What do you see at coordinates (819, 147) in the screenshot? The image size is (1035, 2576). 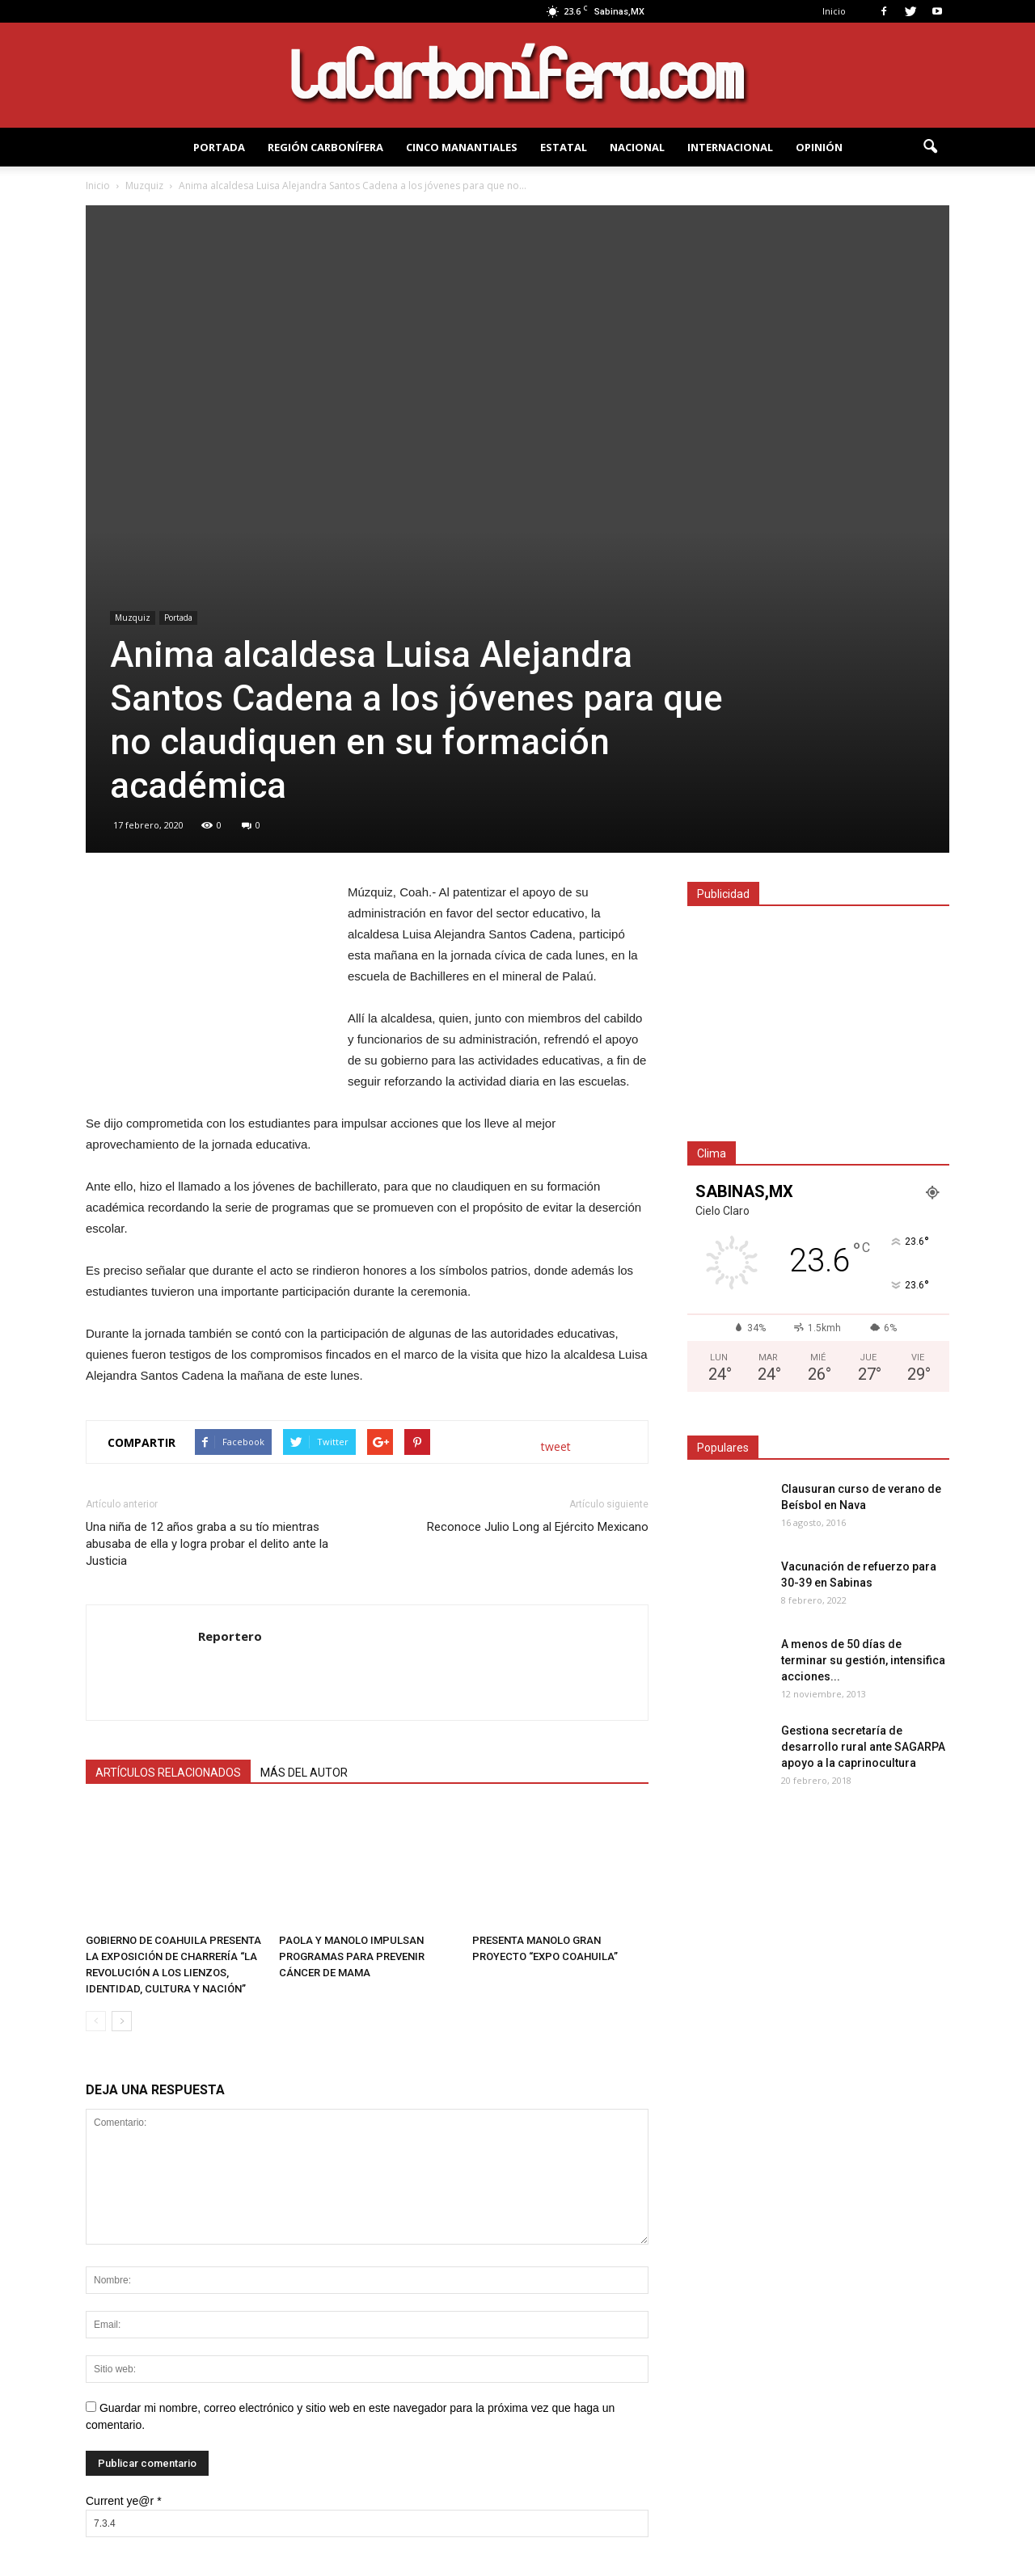 I see `OPINIÓN` at bounding box center [819, 147].